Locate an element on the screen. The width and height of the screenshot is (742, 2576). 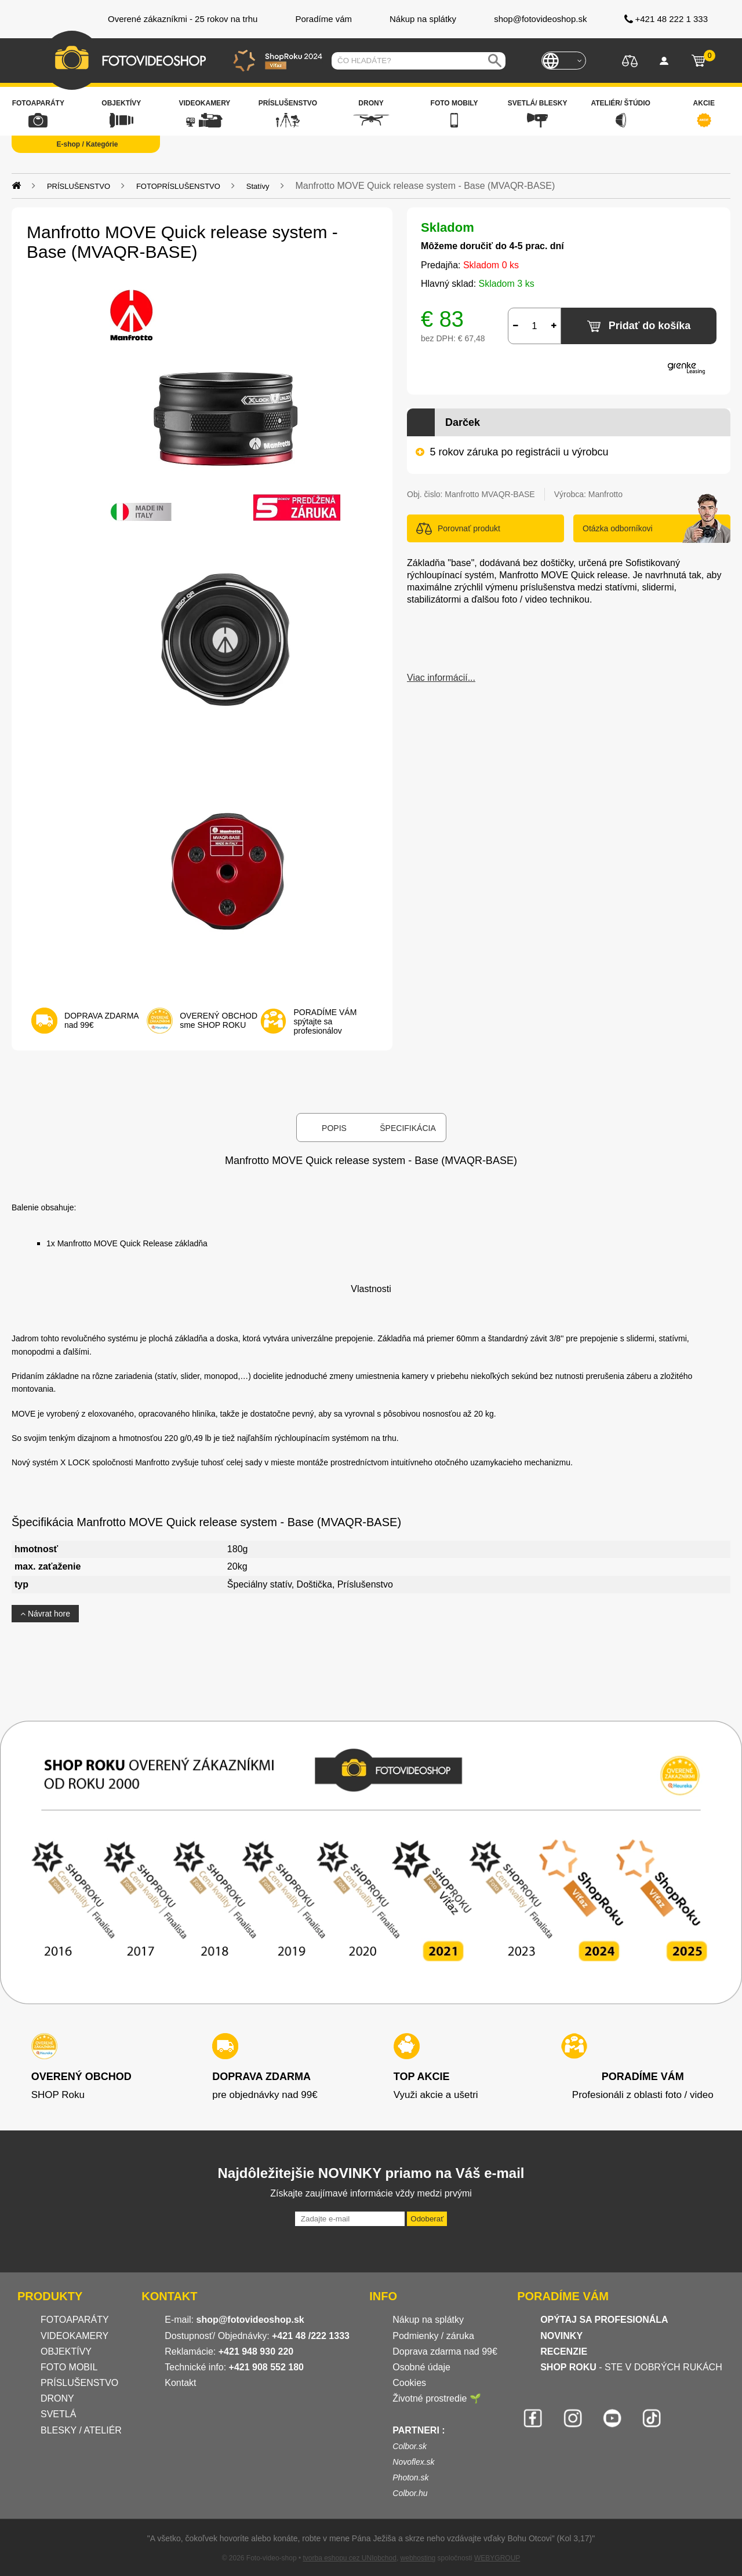
Návrat hore is located at coordinates (45, 1613).